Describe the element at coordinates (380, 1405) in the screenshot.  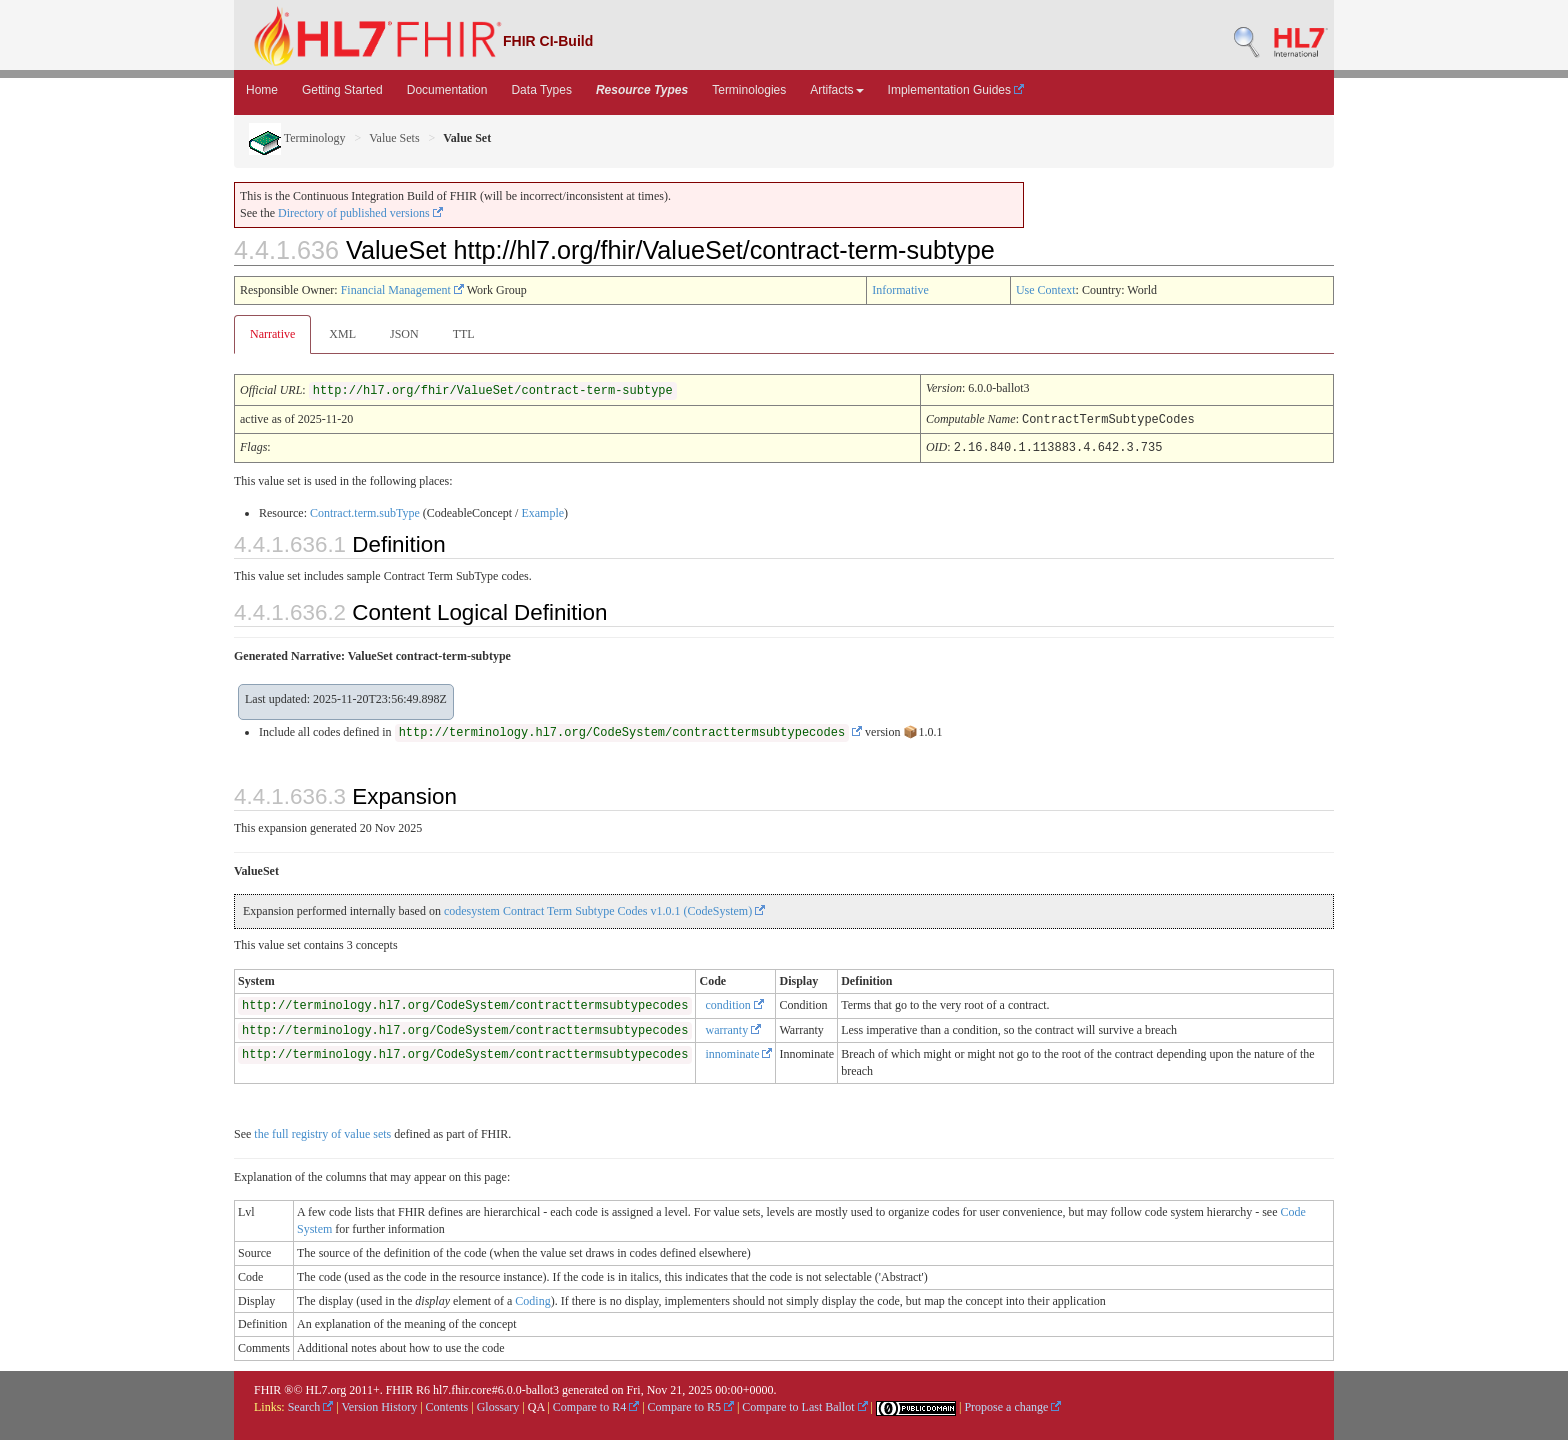
I see `Version History` at that location.